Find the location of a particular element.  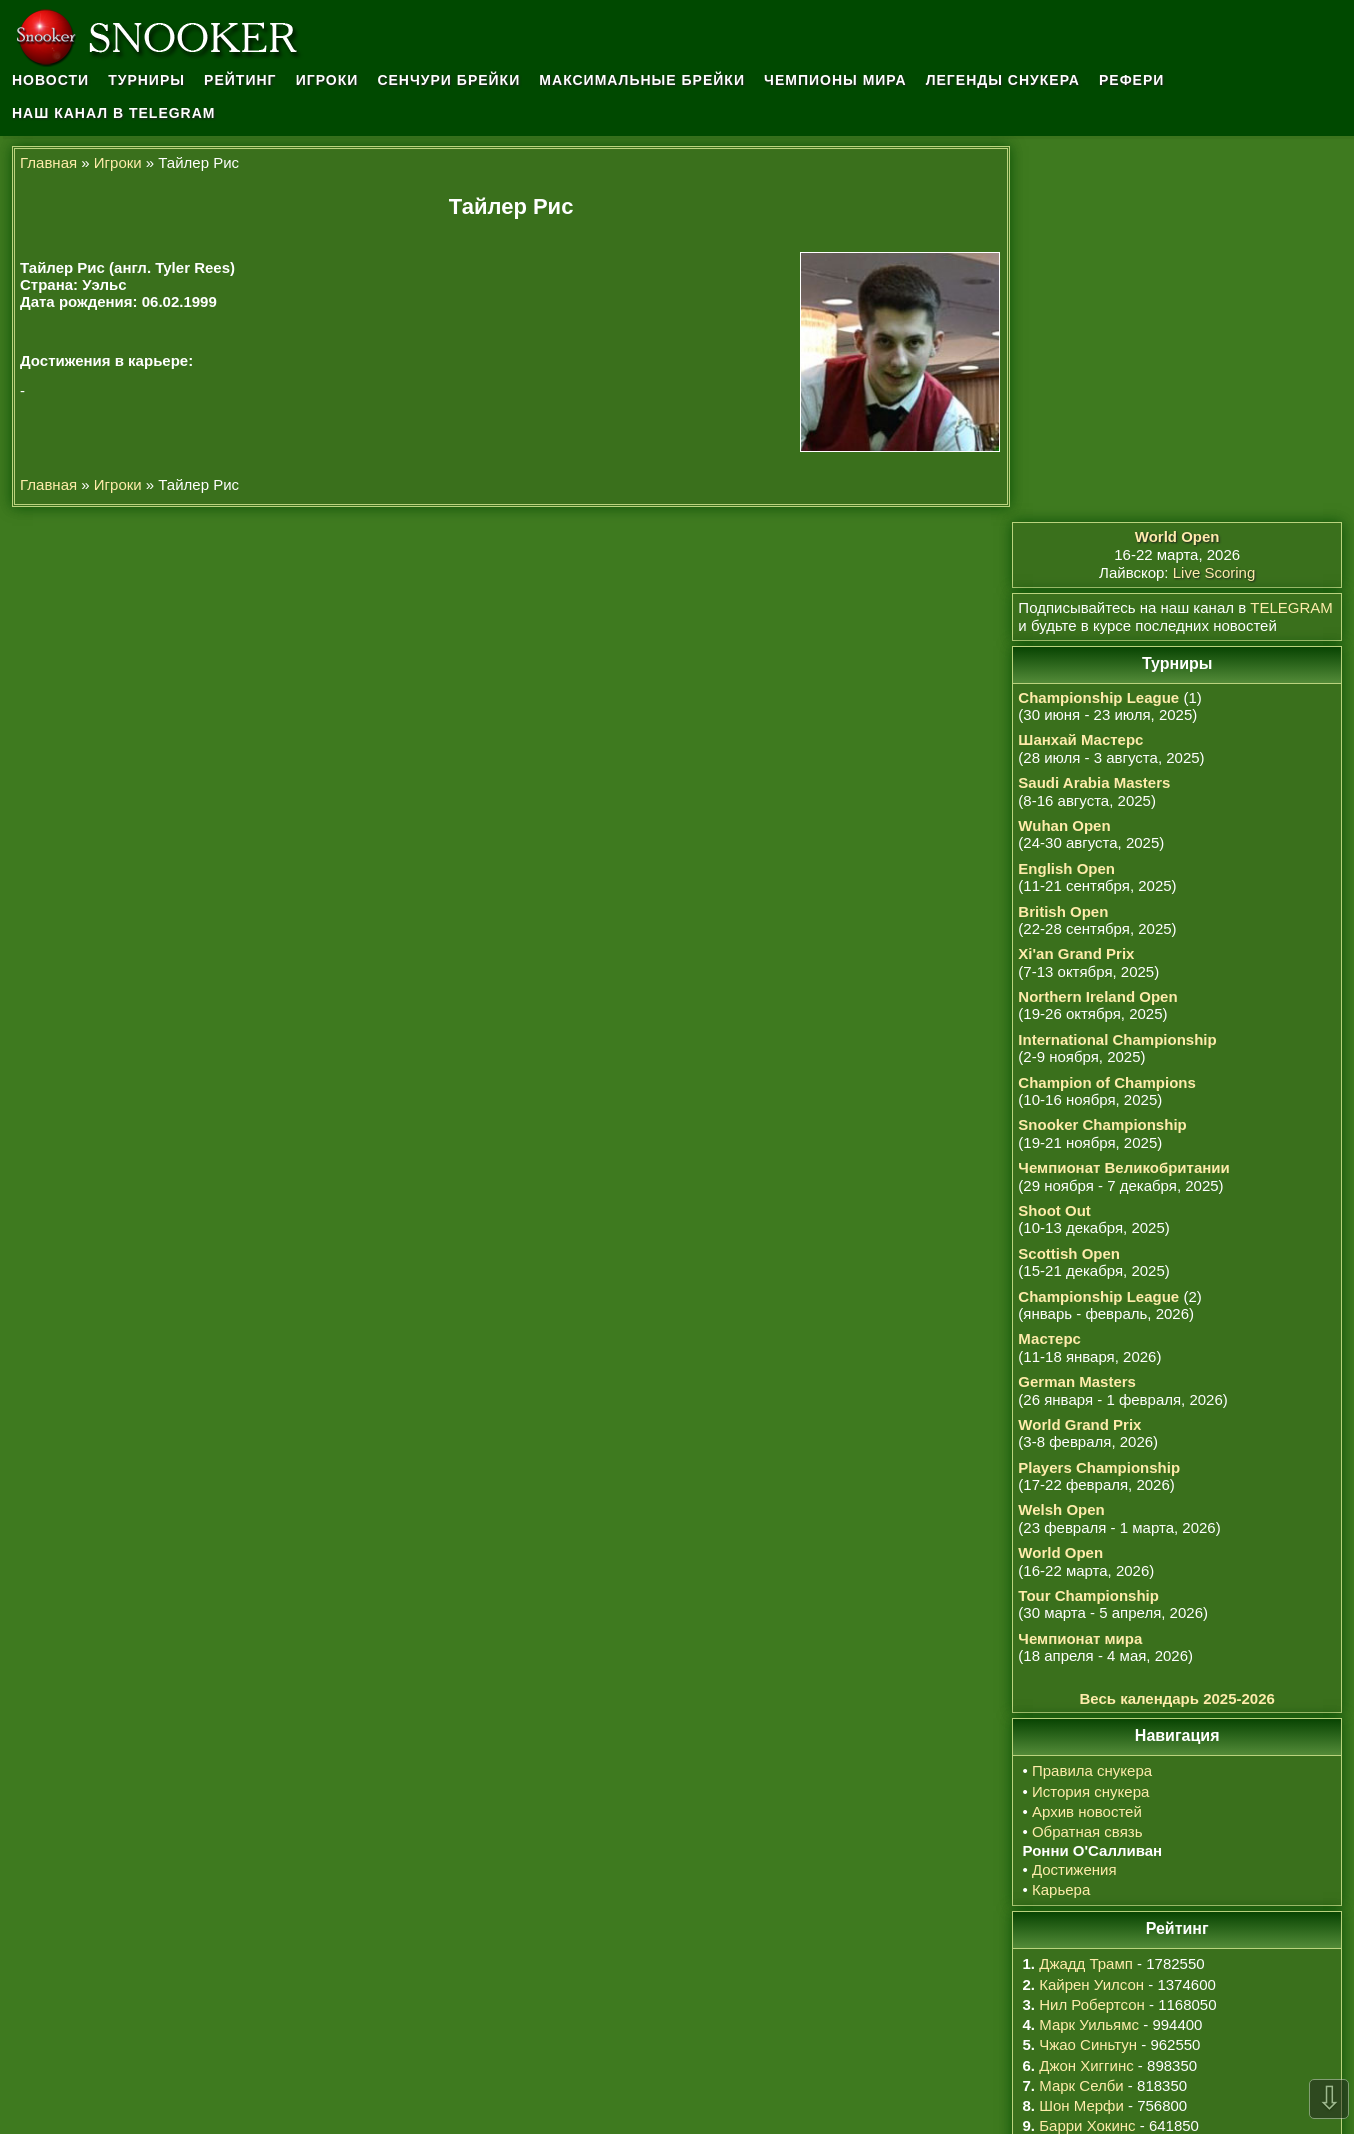

Новости is located at coordinates (50, 80).